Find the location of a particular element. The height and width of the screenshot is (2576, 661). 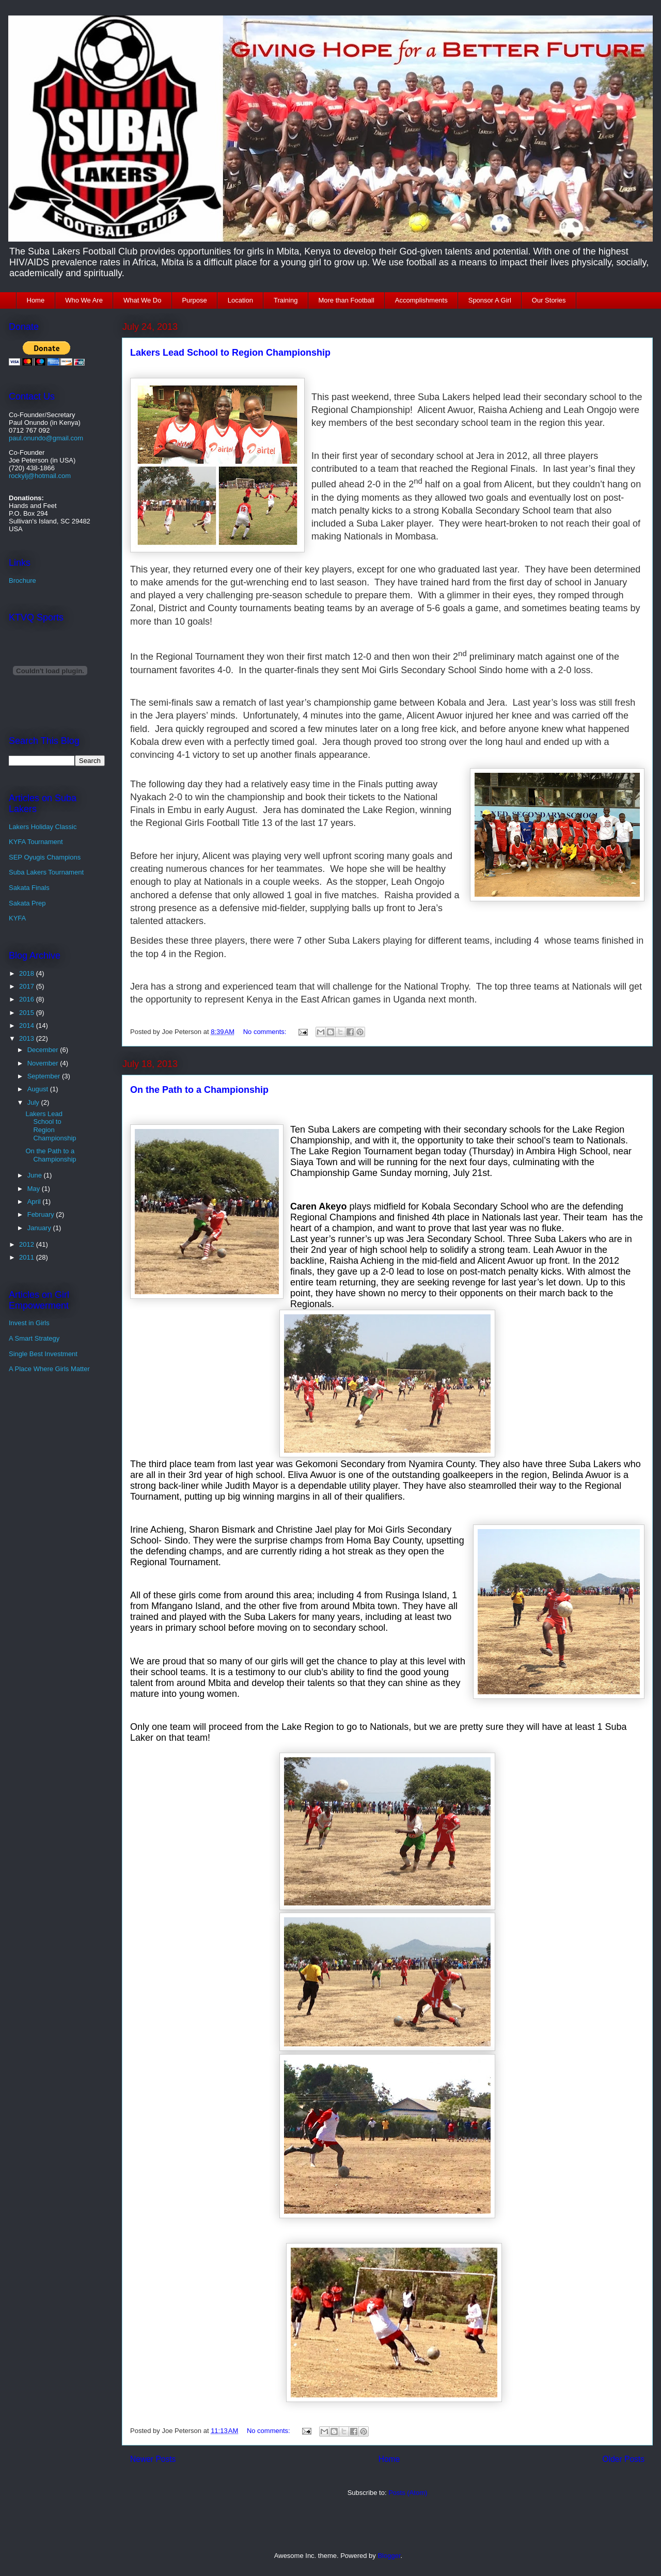

No comments: is located at coordinates (265, 1032).